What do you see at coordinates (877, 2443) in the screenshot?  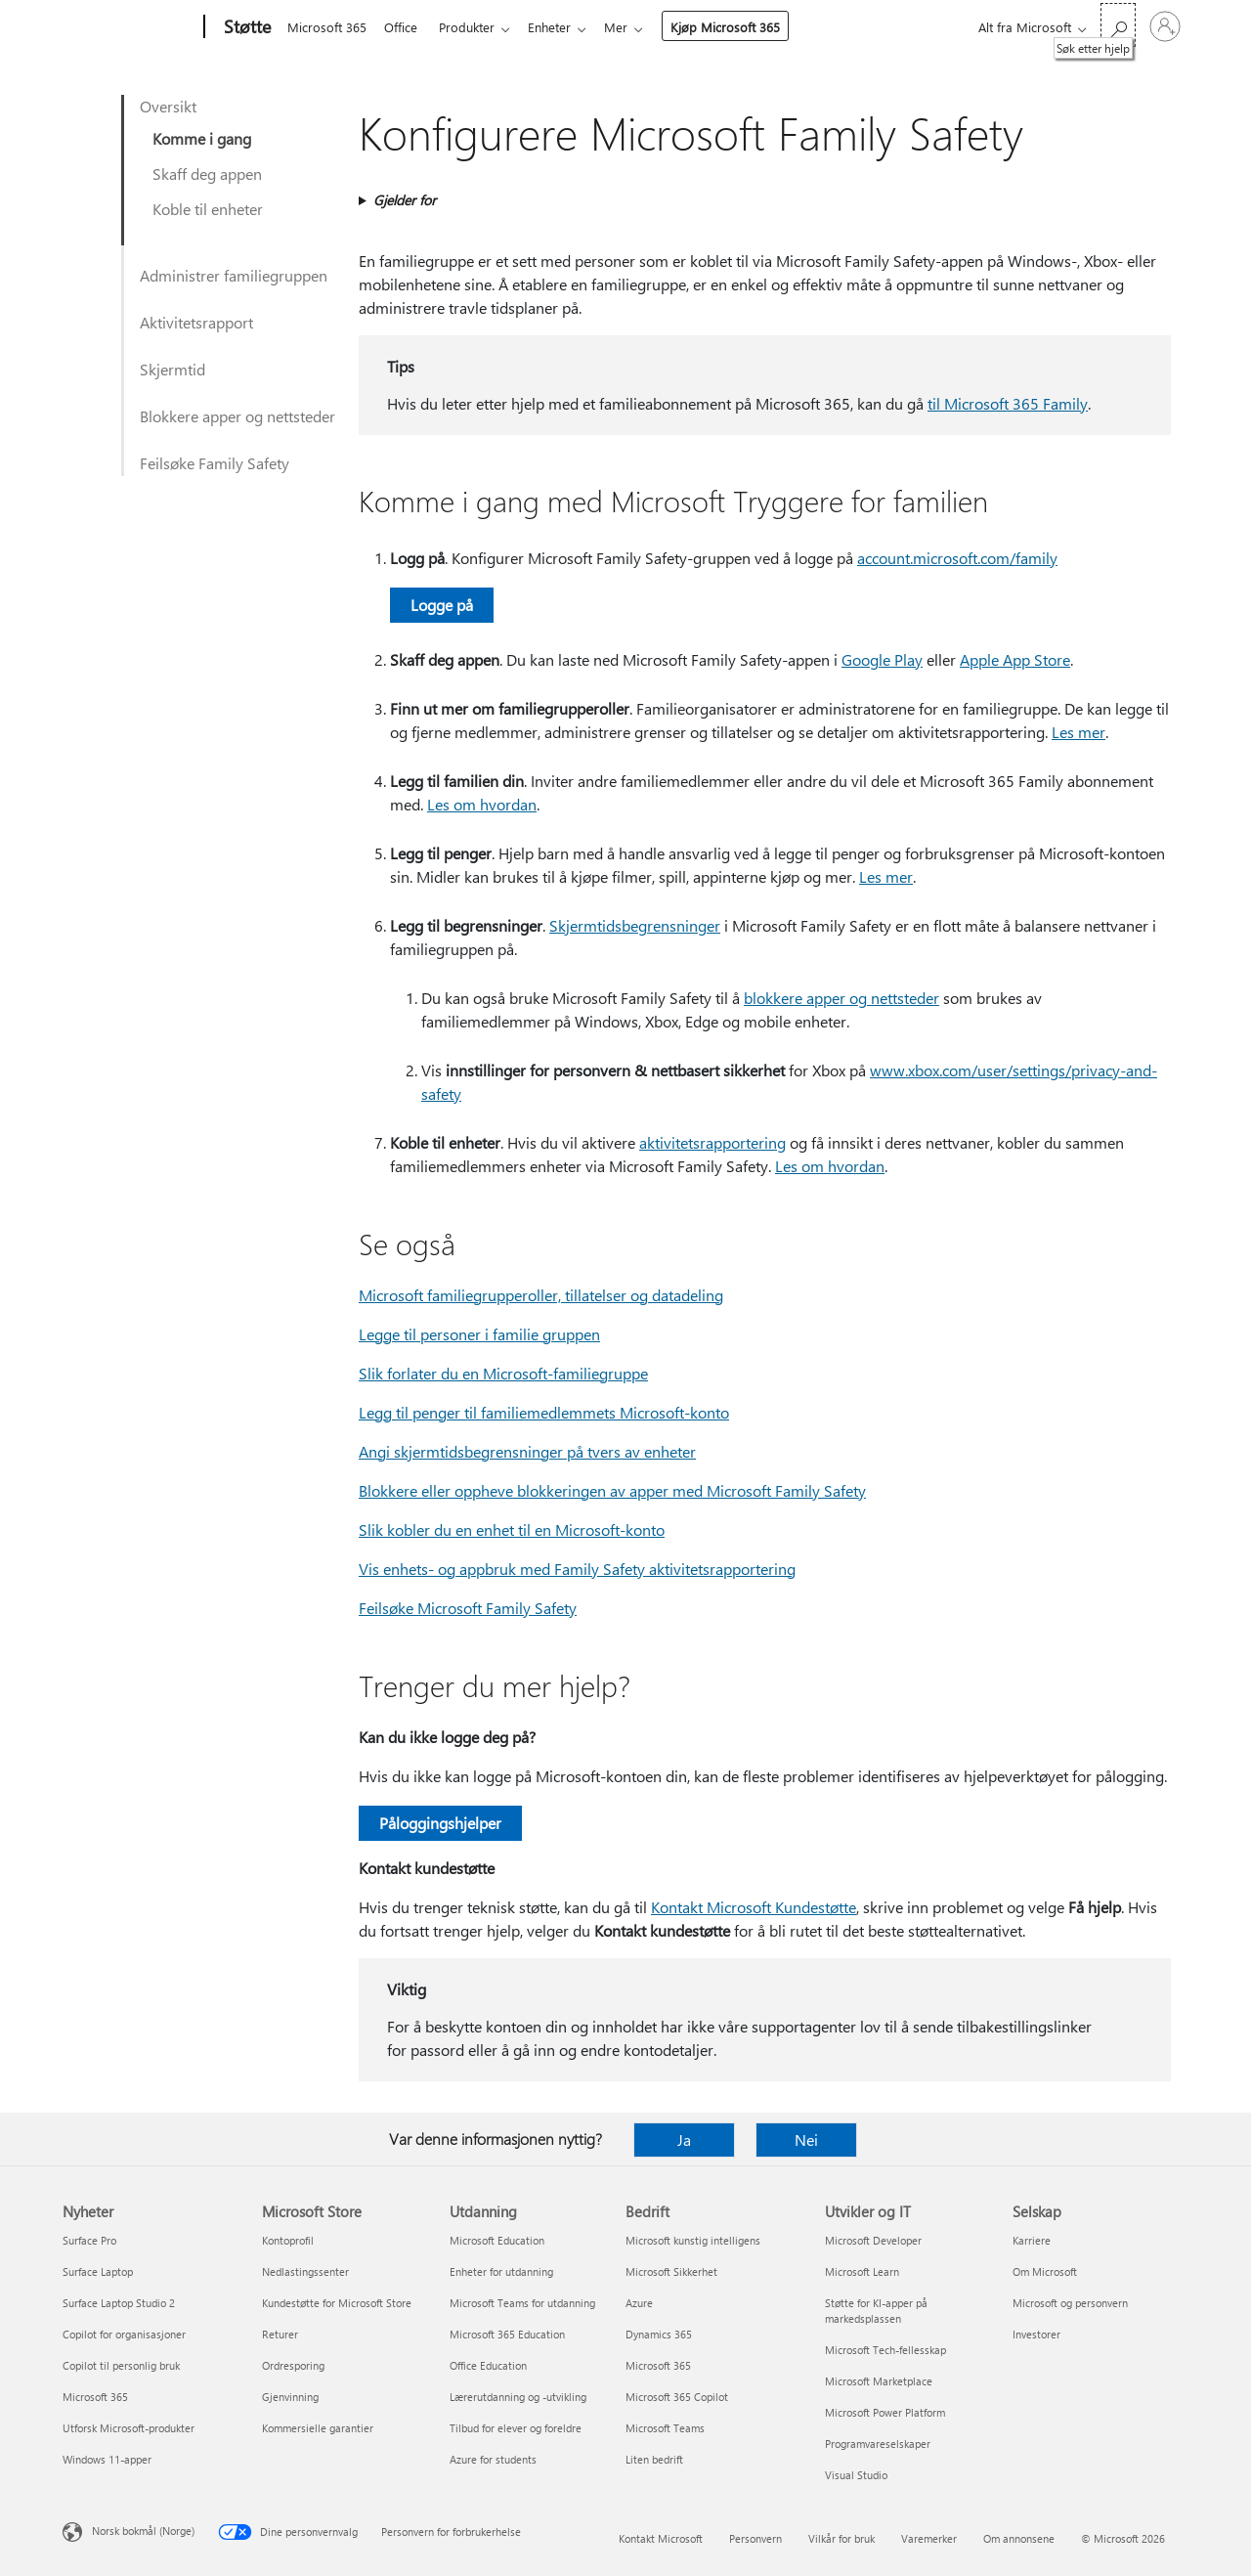 I see `Programvareselskaper [Programvareselskaper Utvikler og IT]` at bounding box center [877, 2443].